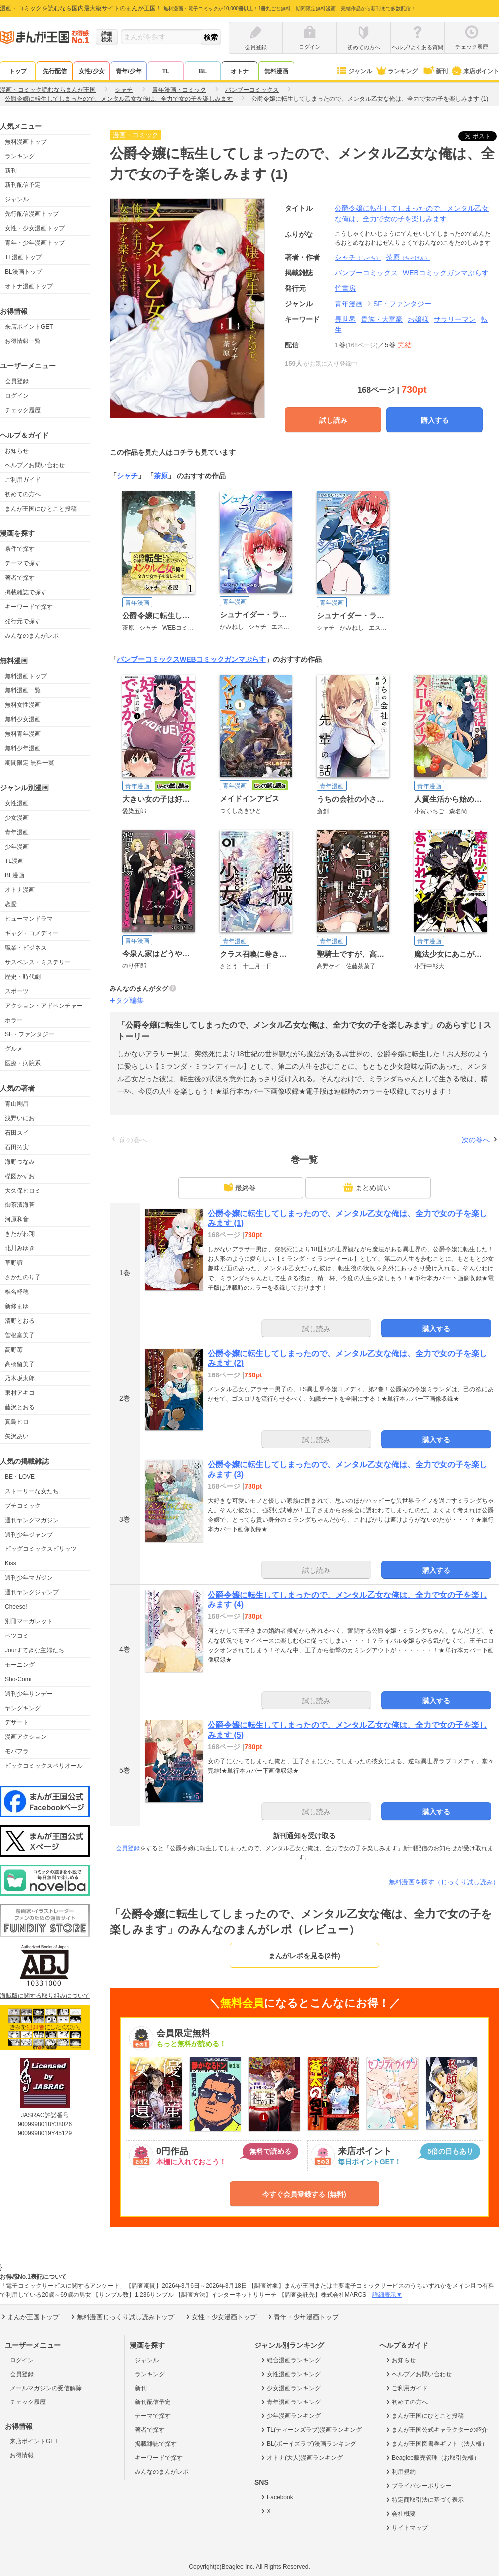 This screenshot has width=499, height=2576. What do you see at coordinates (406, 2528) in the screenshot?
I see `サイトマップ` at bounding box center [406, 2528].